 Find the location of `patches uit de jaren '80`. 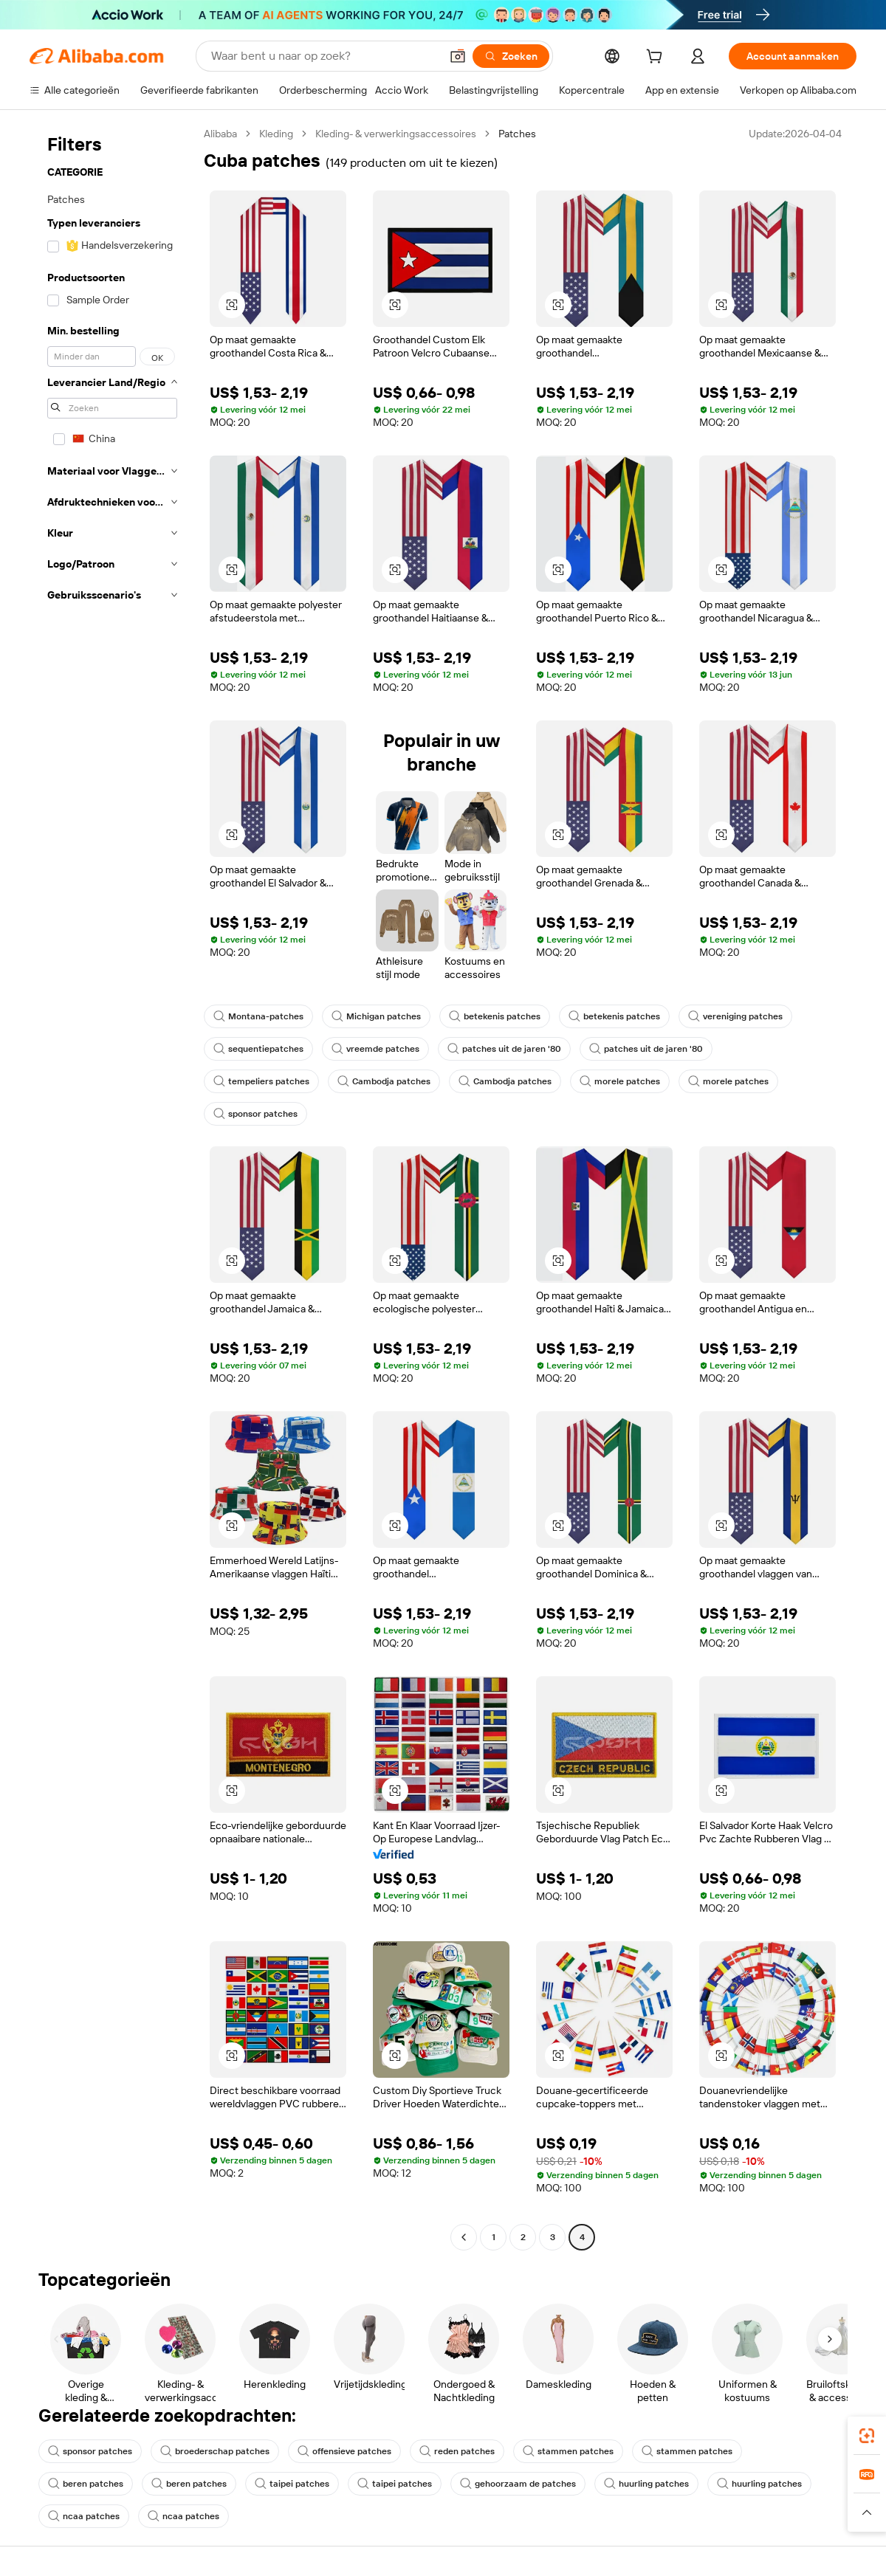

patches uit de jaren '80 is located at coordinates (504, 1049).